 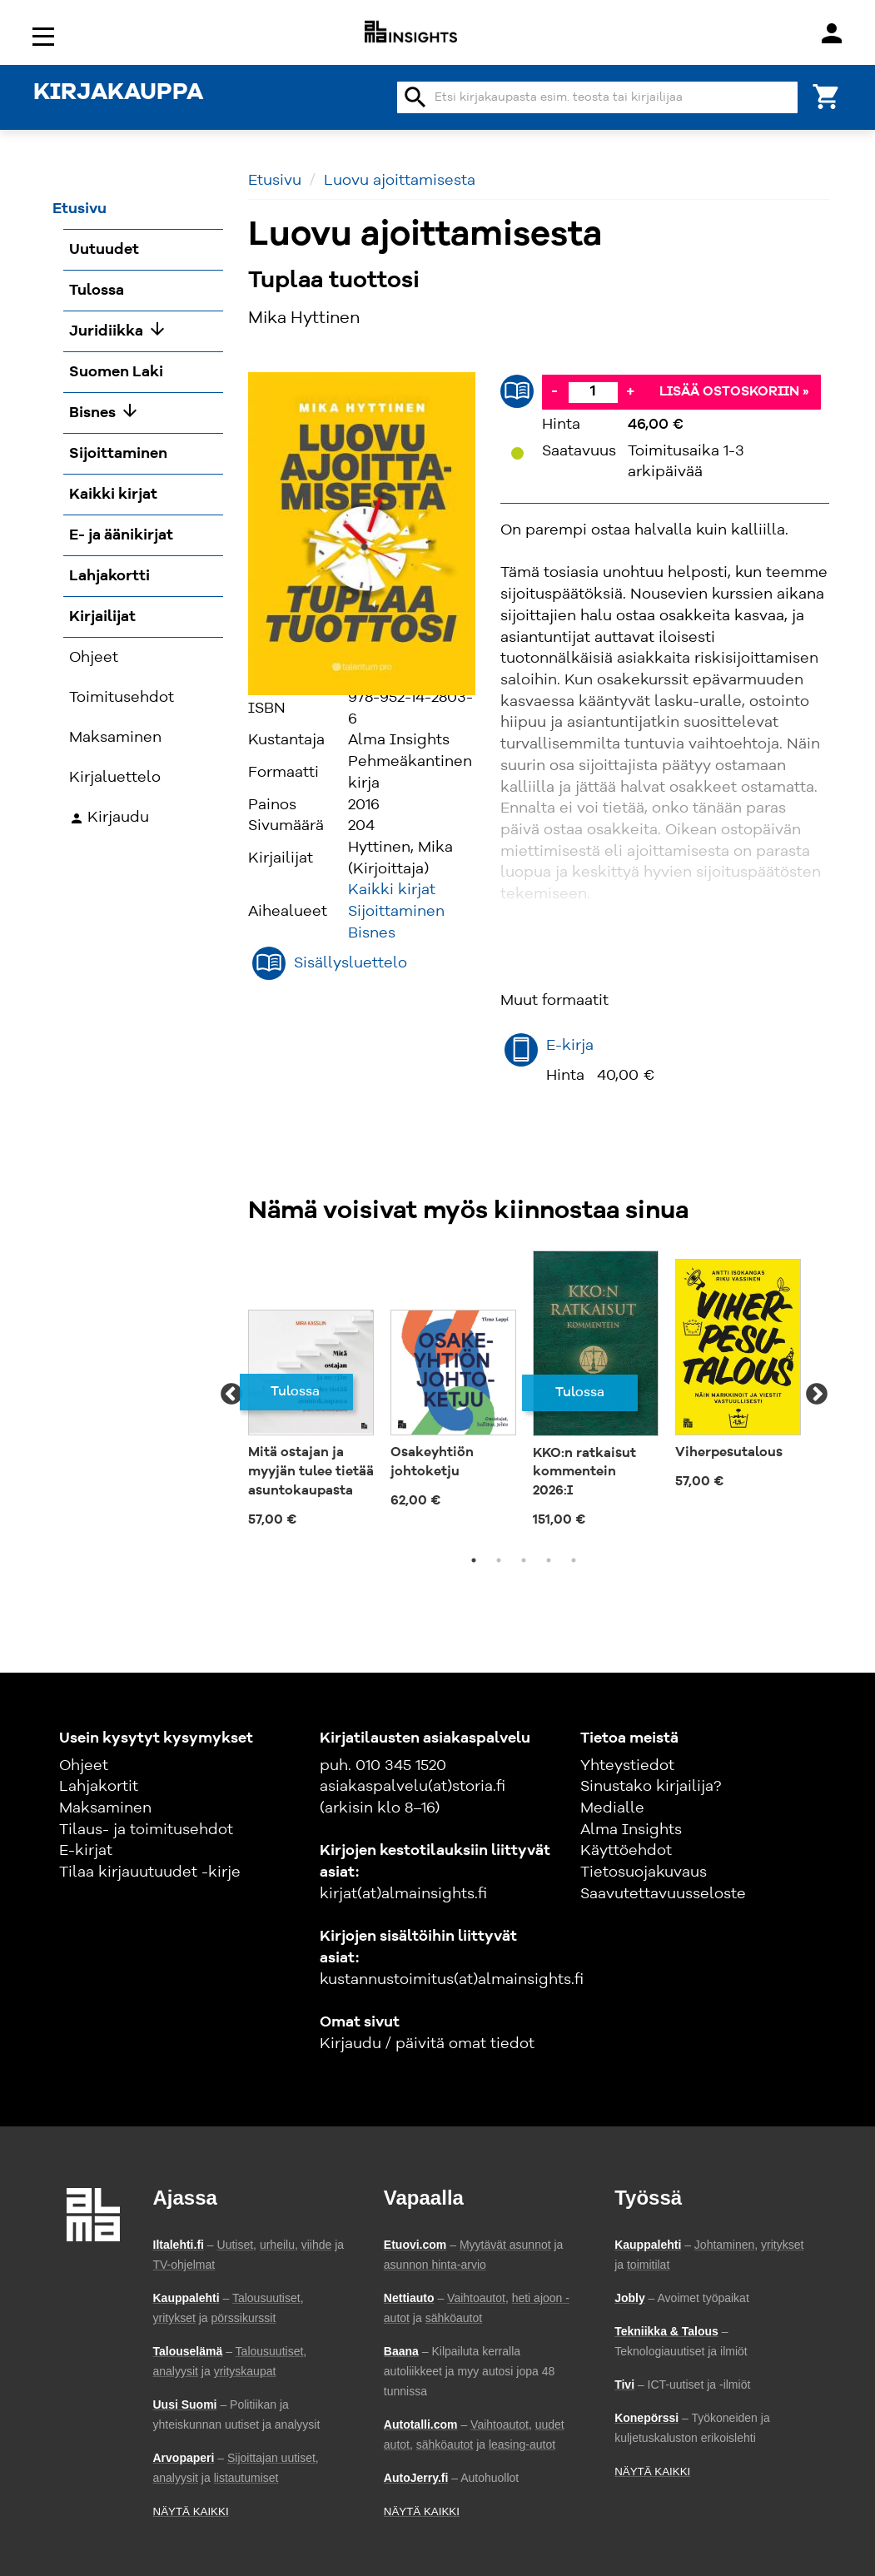 What do you see at coordinates (612, 1808) in the screenshot?
I see `Medialle` at bounding box center [612, 1808].